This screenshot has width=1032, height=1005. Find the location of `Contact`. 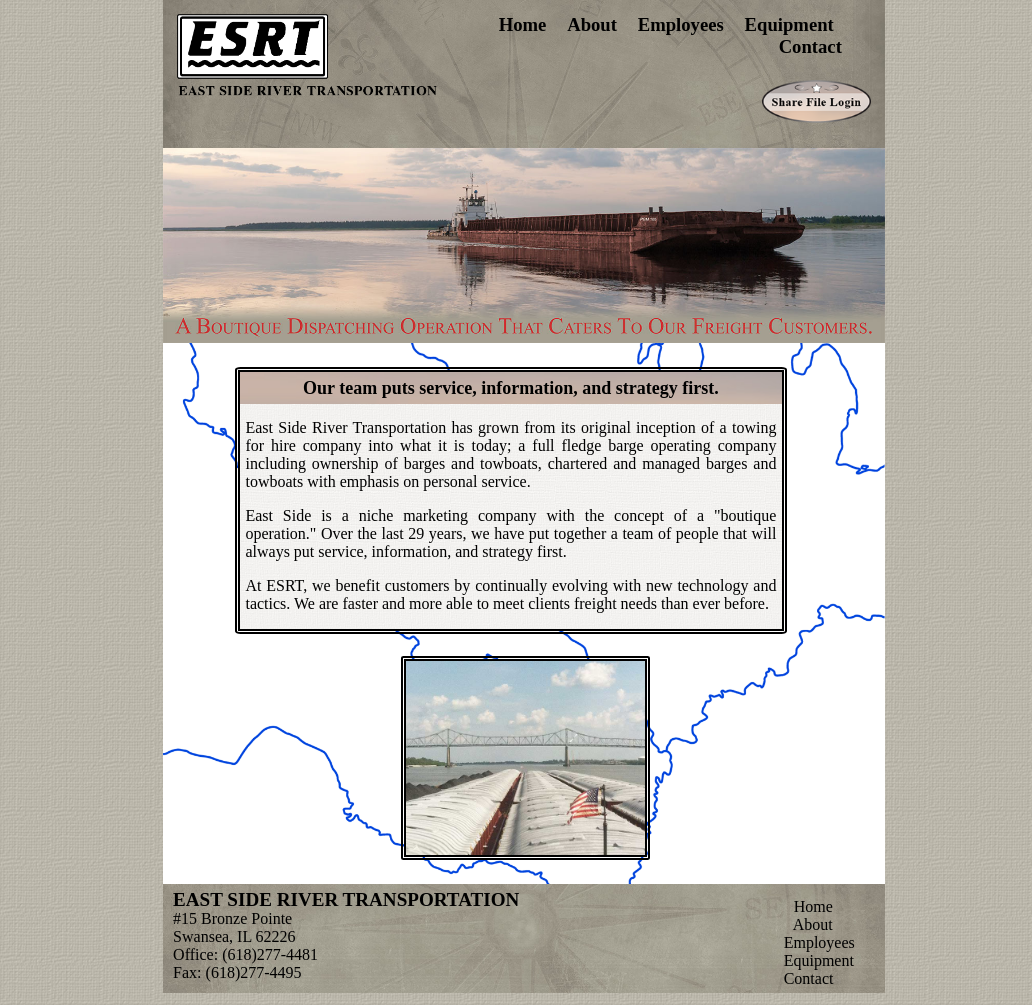

Contact is located at coordinates (810, 46).